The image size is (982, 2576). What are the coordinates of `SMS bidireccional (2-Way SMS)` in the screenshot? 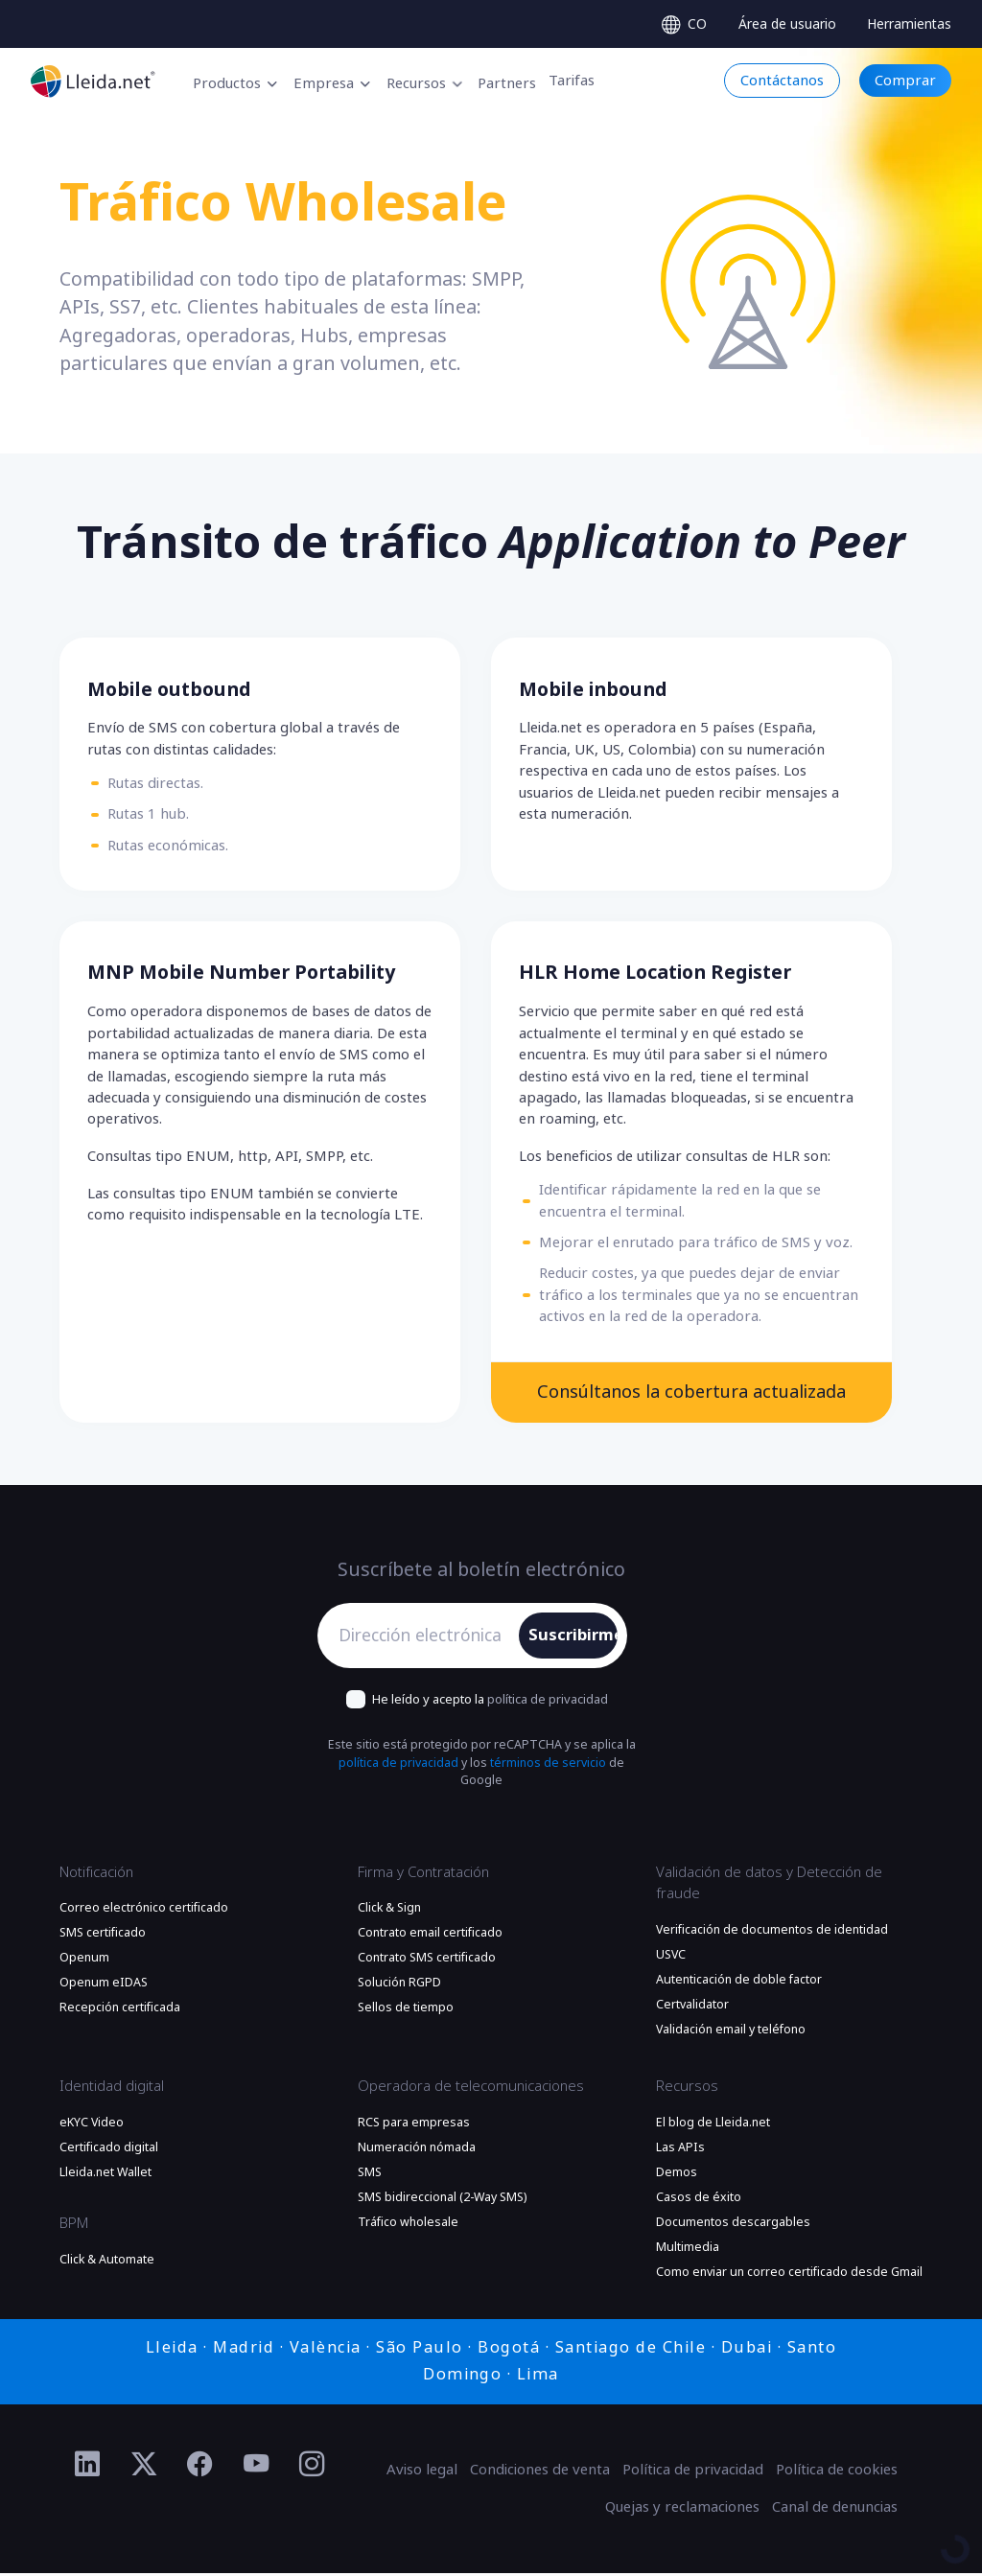 It's located at (442, 2200).